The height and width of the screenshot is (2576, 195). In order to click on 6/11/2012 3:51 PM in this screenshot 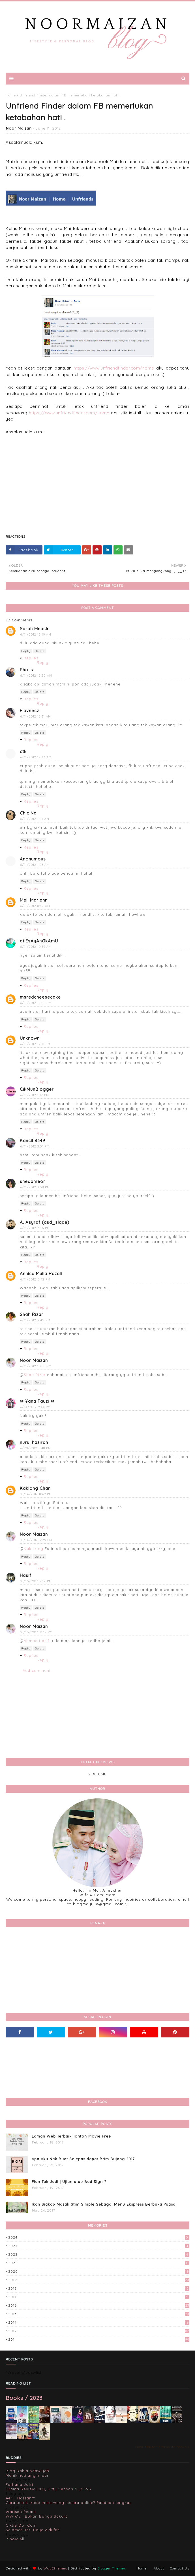, I will do `click(35, 1146)`.